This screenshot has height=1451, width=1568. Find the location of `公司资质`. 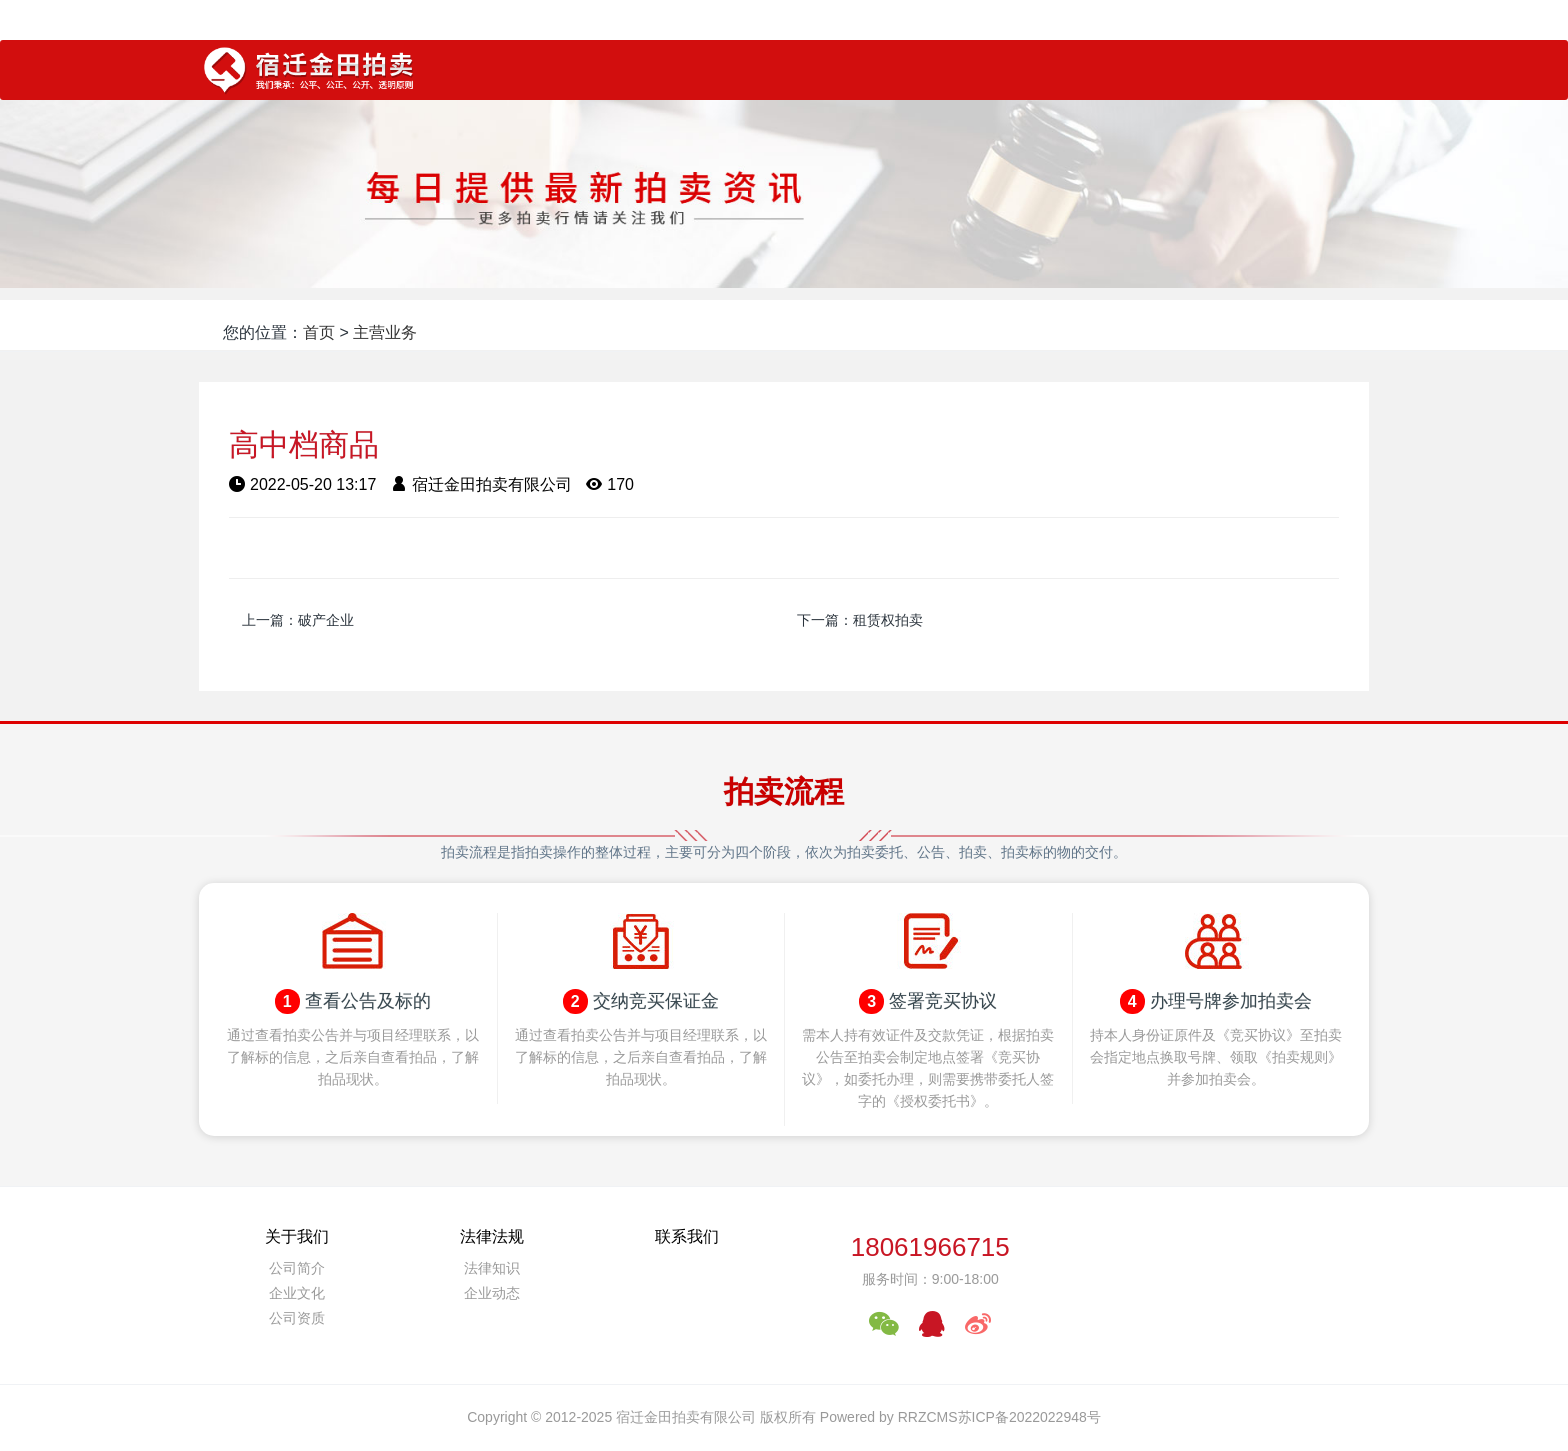

公司资质 is located at coordinates (297, 1318).